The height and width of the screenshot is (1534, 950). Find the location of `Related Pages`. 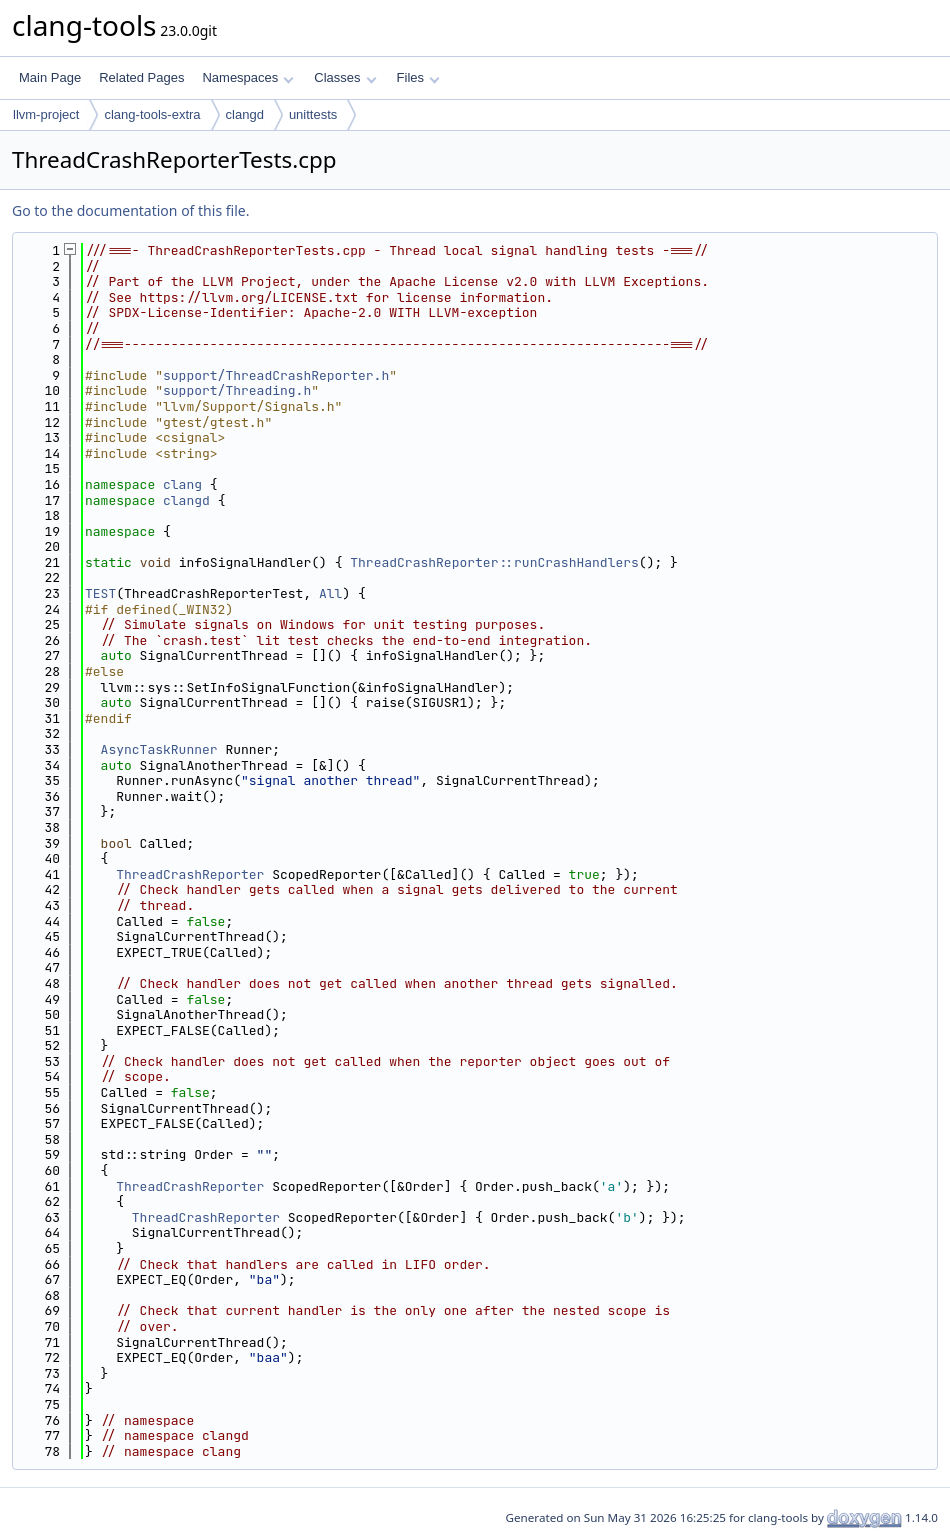

Related Pages is located at coordinates (141, 77).